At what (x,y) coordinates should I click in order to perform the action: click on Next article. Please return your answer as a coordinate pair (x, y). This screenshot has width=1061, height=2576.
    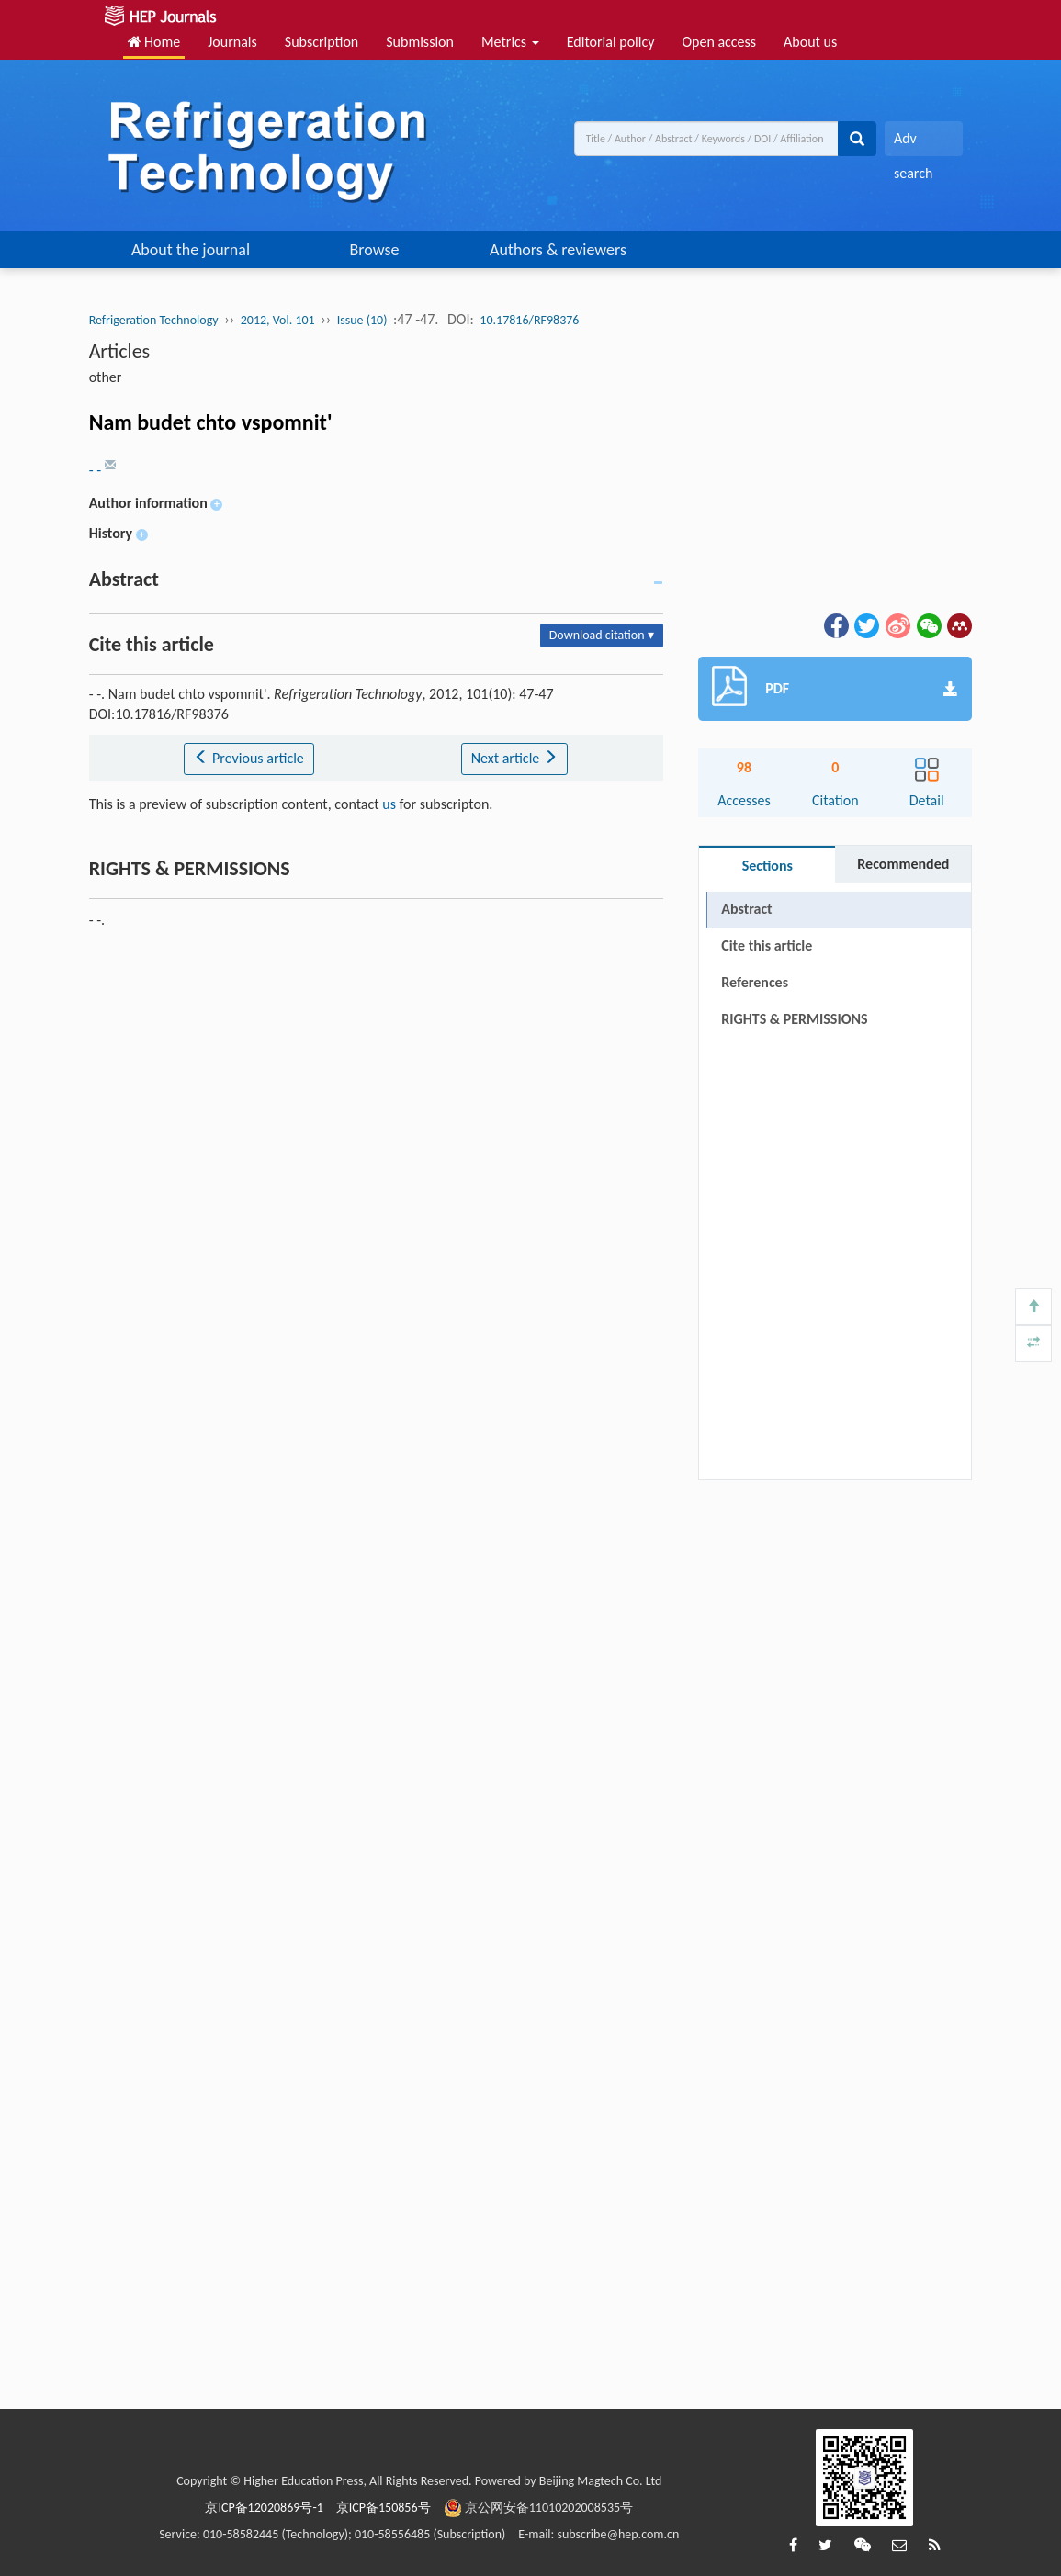
    Looking at the image, I should click on (514, 758).